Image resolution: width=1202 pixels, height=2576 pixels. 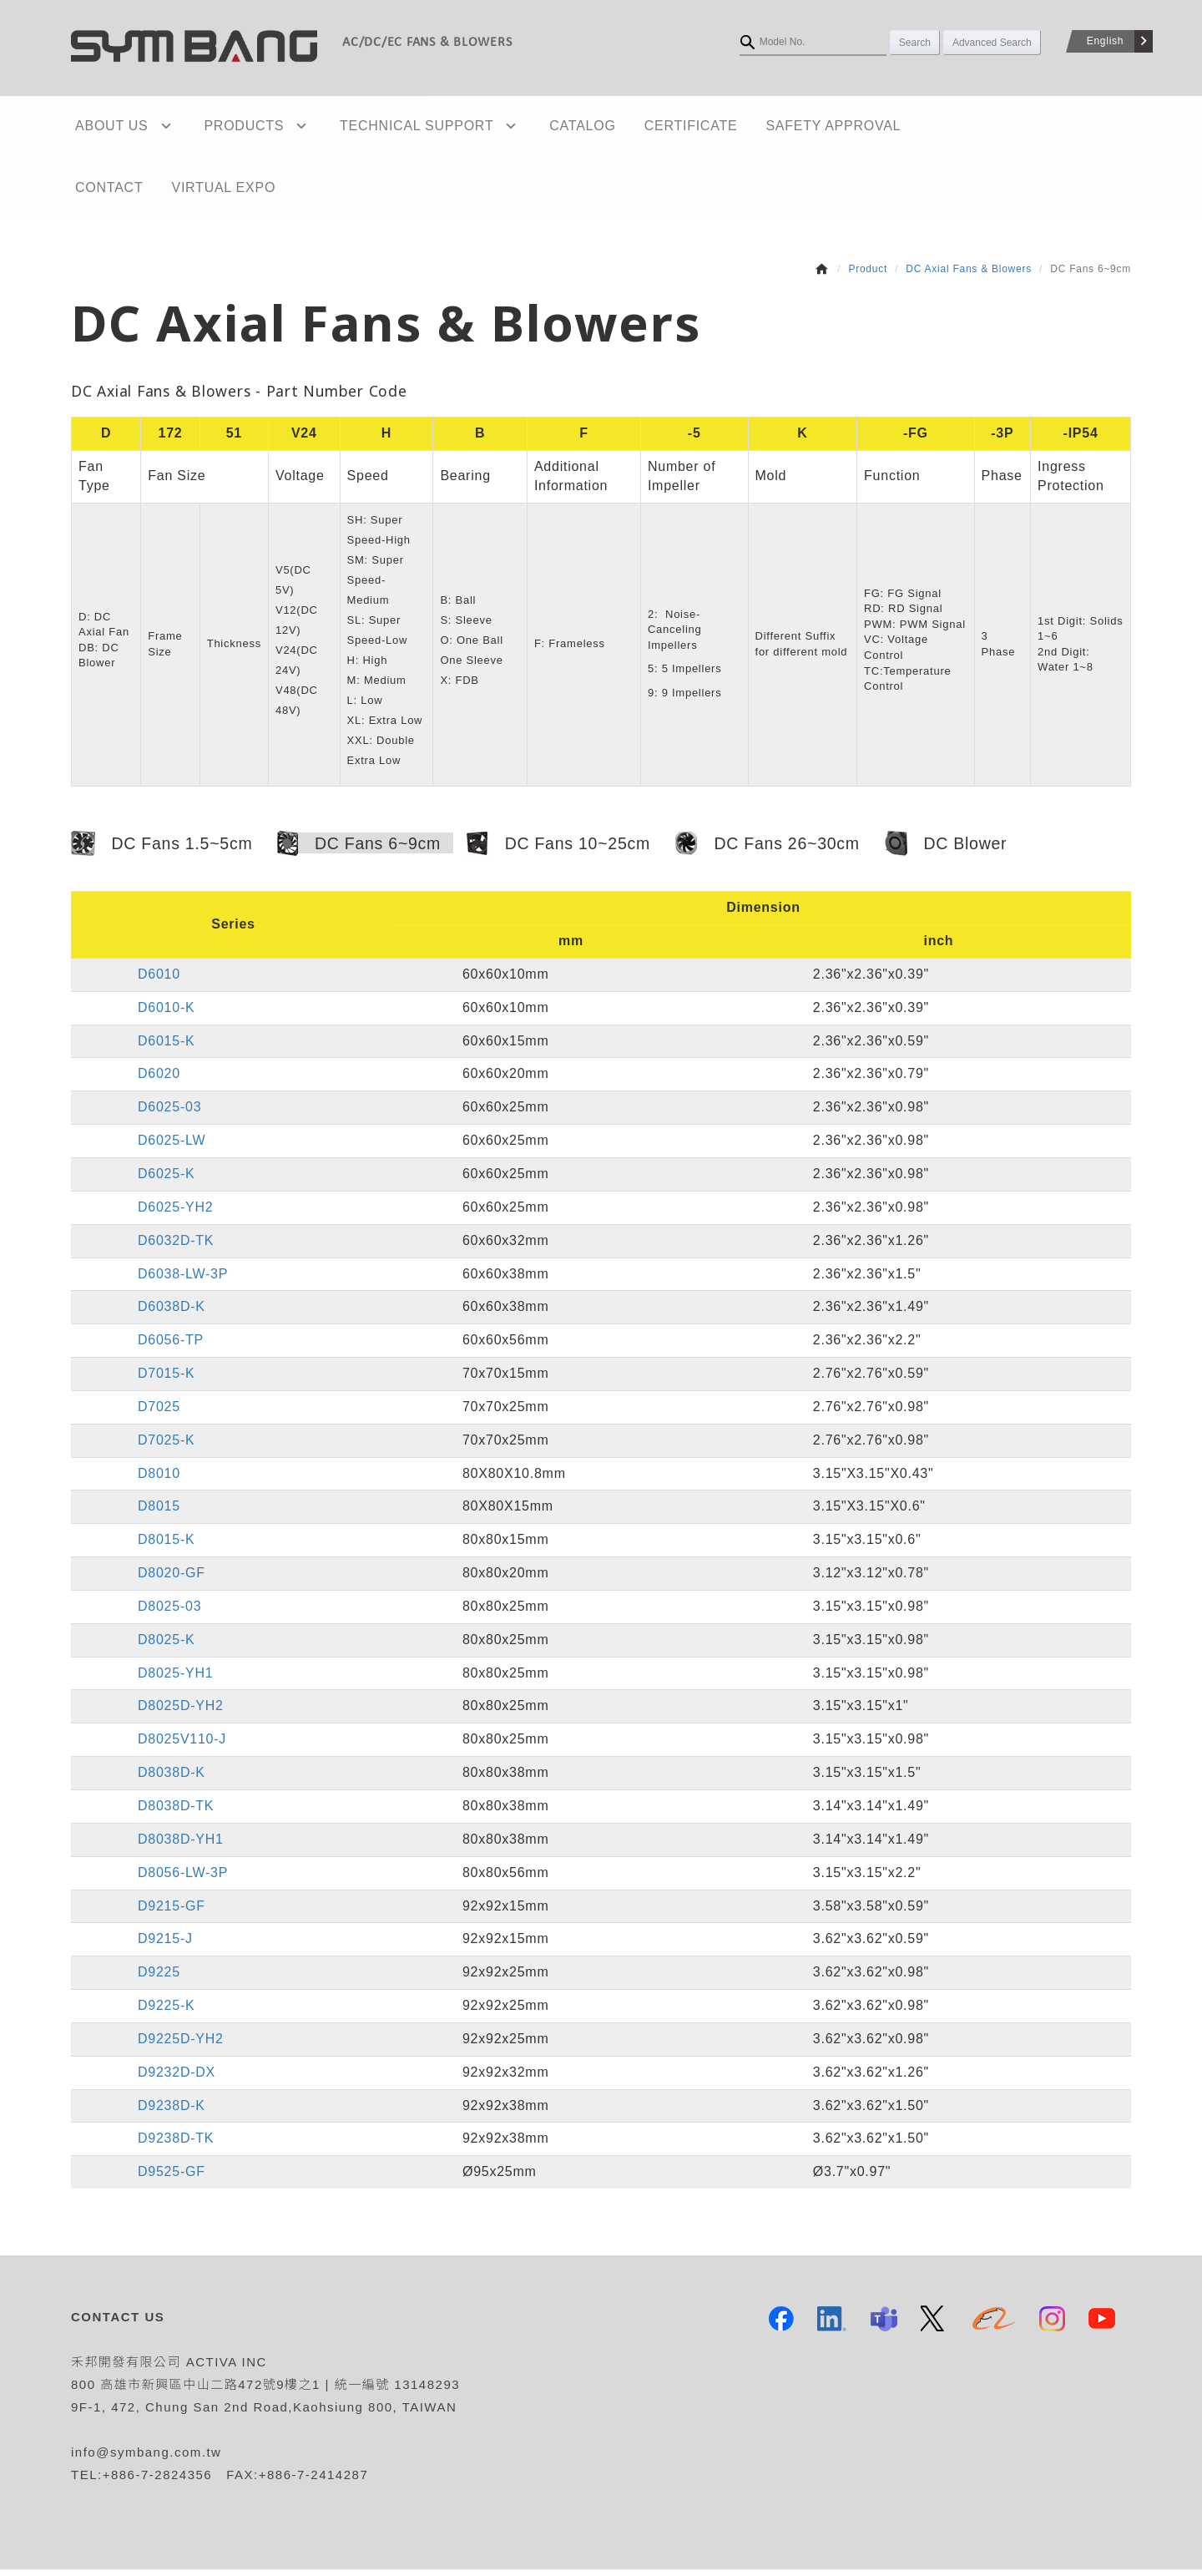 I want to click on DC Fans 6~9cm, so click(x=359, y=851).